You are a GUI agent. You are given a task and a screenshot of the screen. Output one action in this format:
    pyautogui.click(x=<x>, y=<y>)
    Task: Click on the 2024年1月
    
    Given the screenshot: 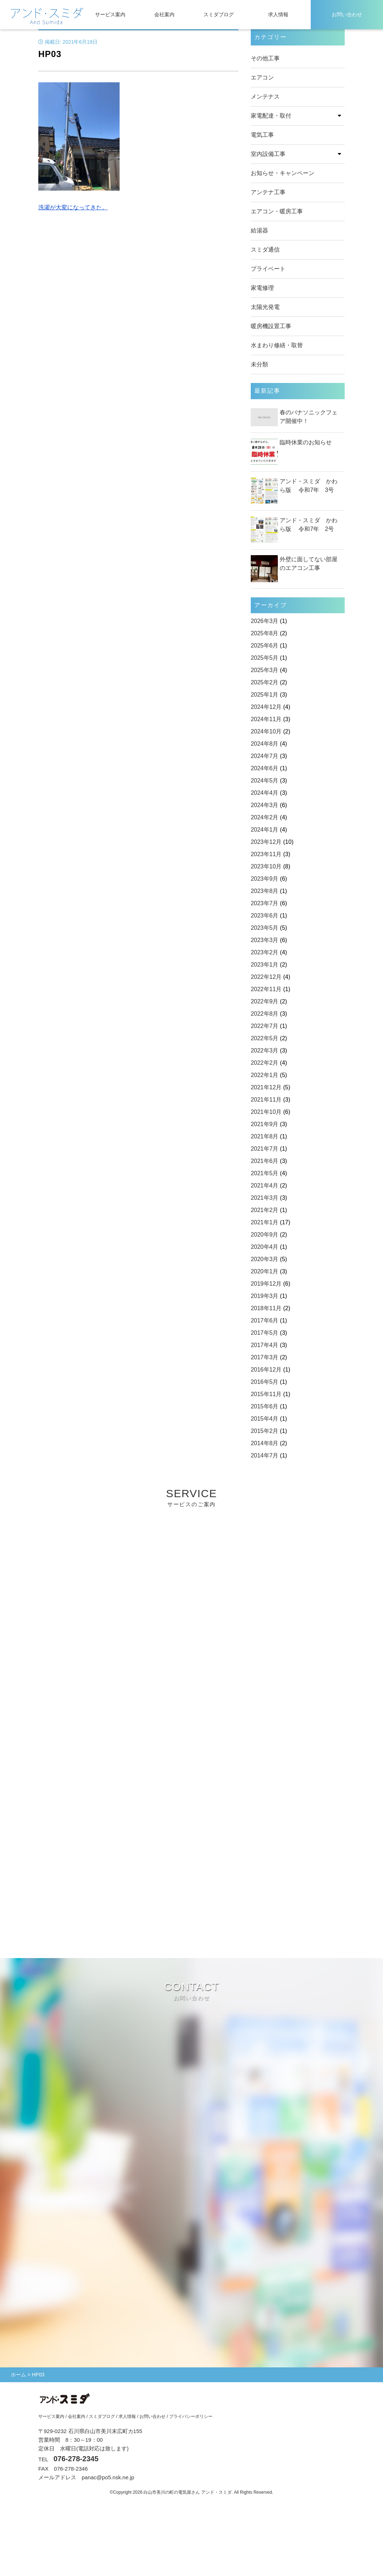 What is the action you would take?
    pyautogui.click(x=265, y=830)
    